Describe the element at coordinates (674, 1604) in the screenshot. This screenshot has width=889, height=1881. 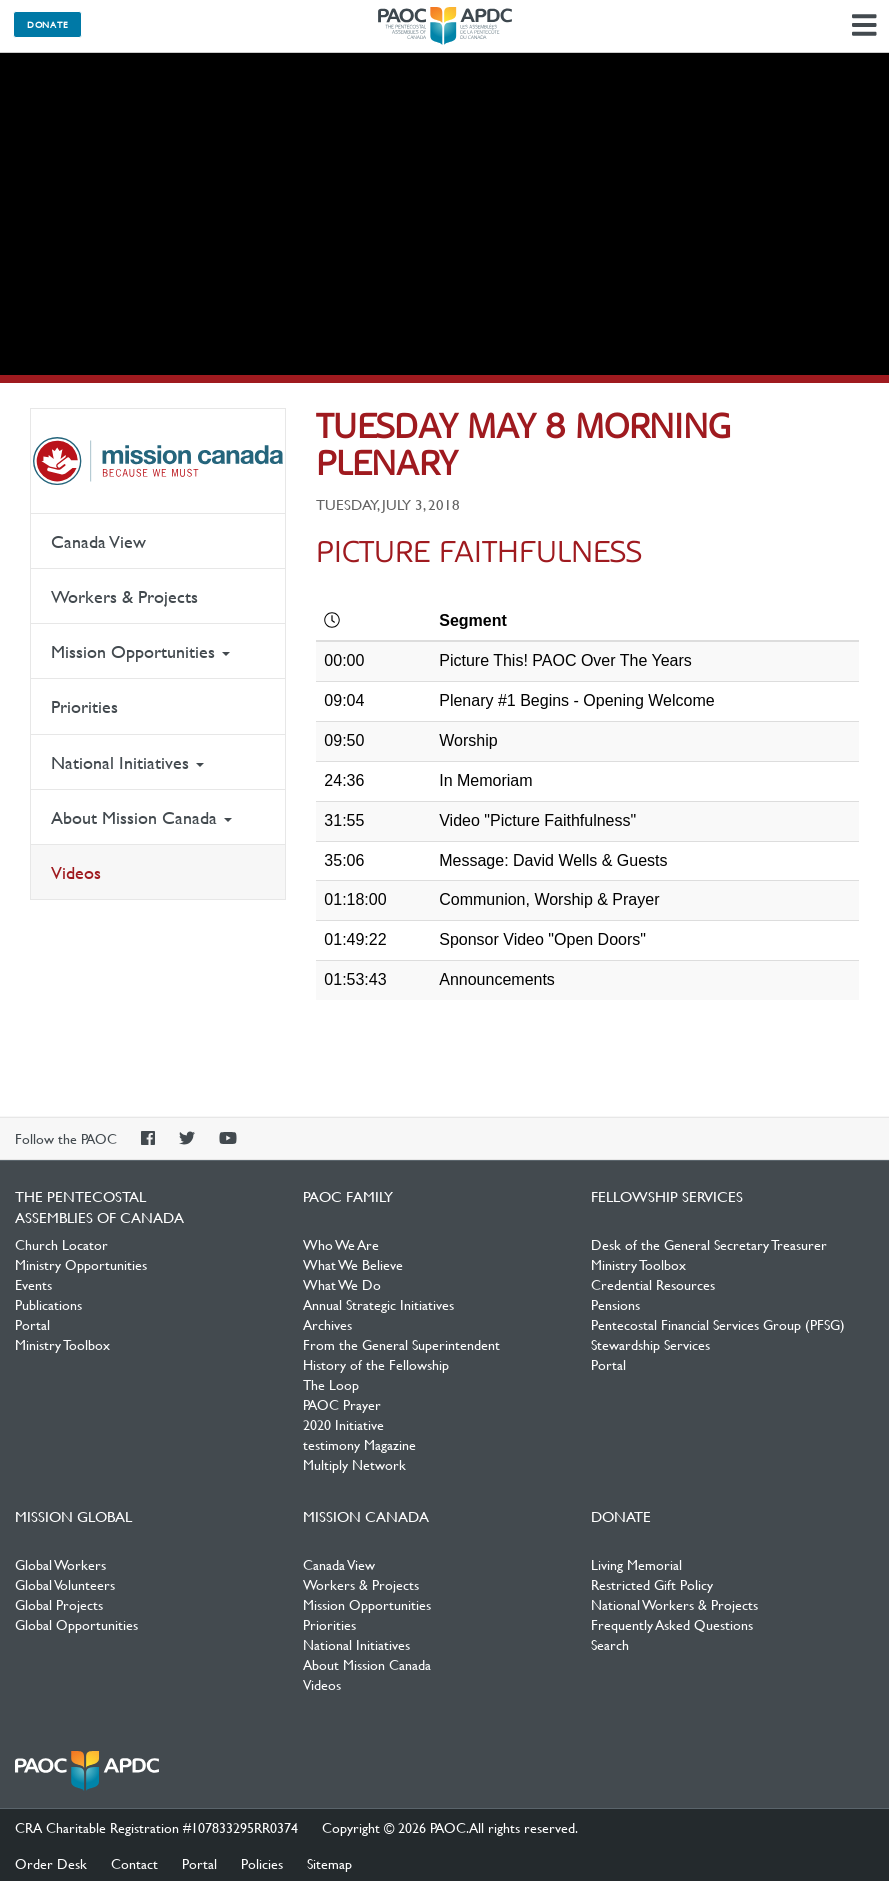
I see `National Workers & Projects` at that location.